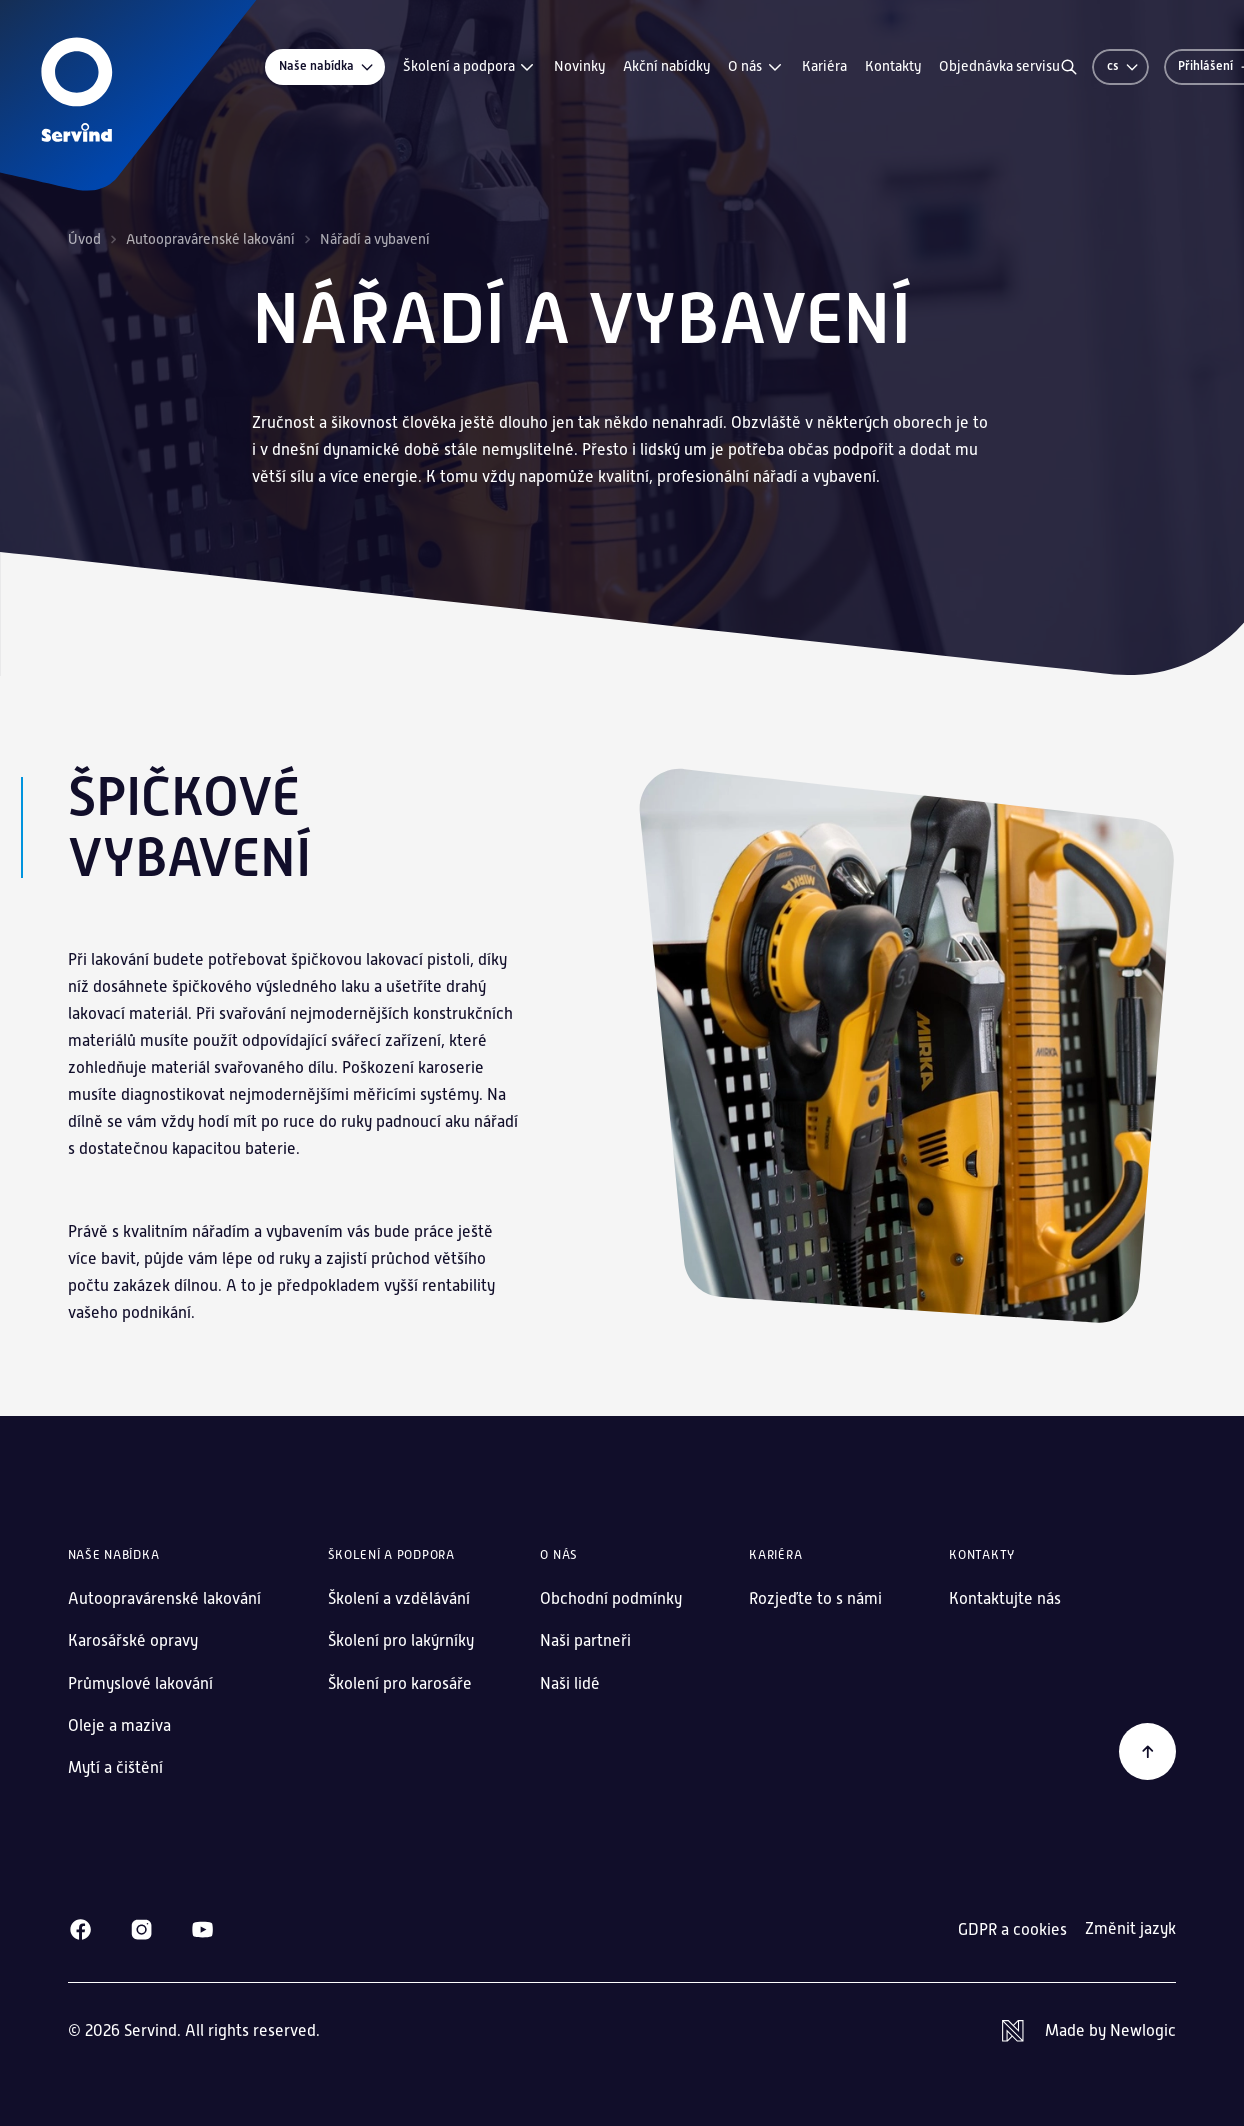 This screenshot has width=1244, height=2126. I want to click on Oleje a maziva, so click(119, 1725).